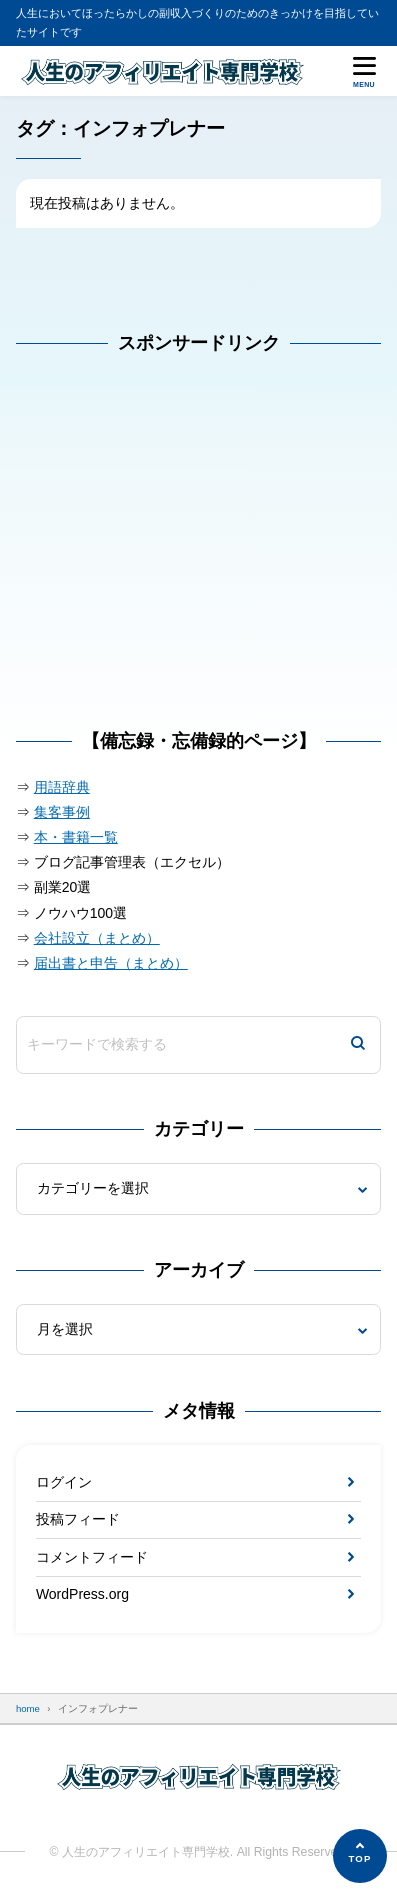 The width and height of the screenshot is (397, 1903). What do you see at coordinates (76, 837) in the screenshot?
I see `本・書籍一覧` at bounding box center [76, 837].